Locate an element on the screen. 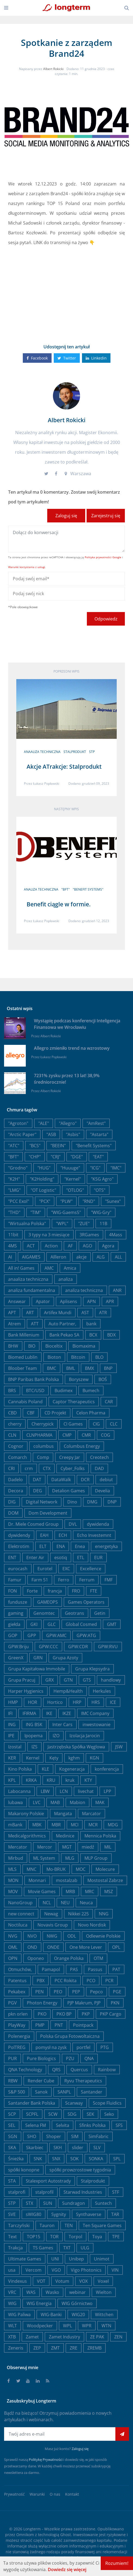  Mostostal Zabrze is located at coordinates (105, 1880).